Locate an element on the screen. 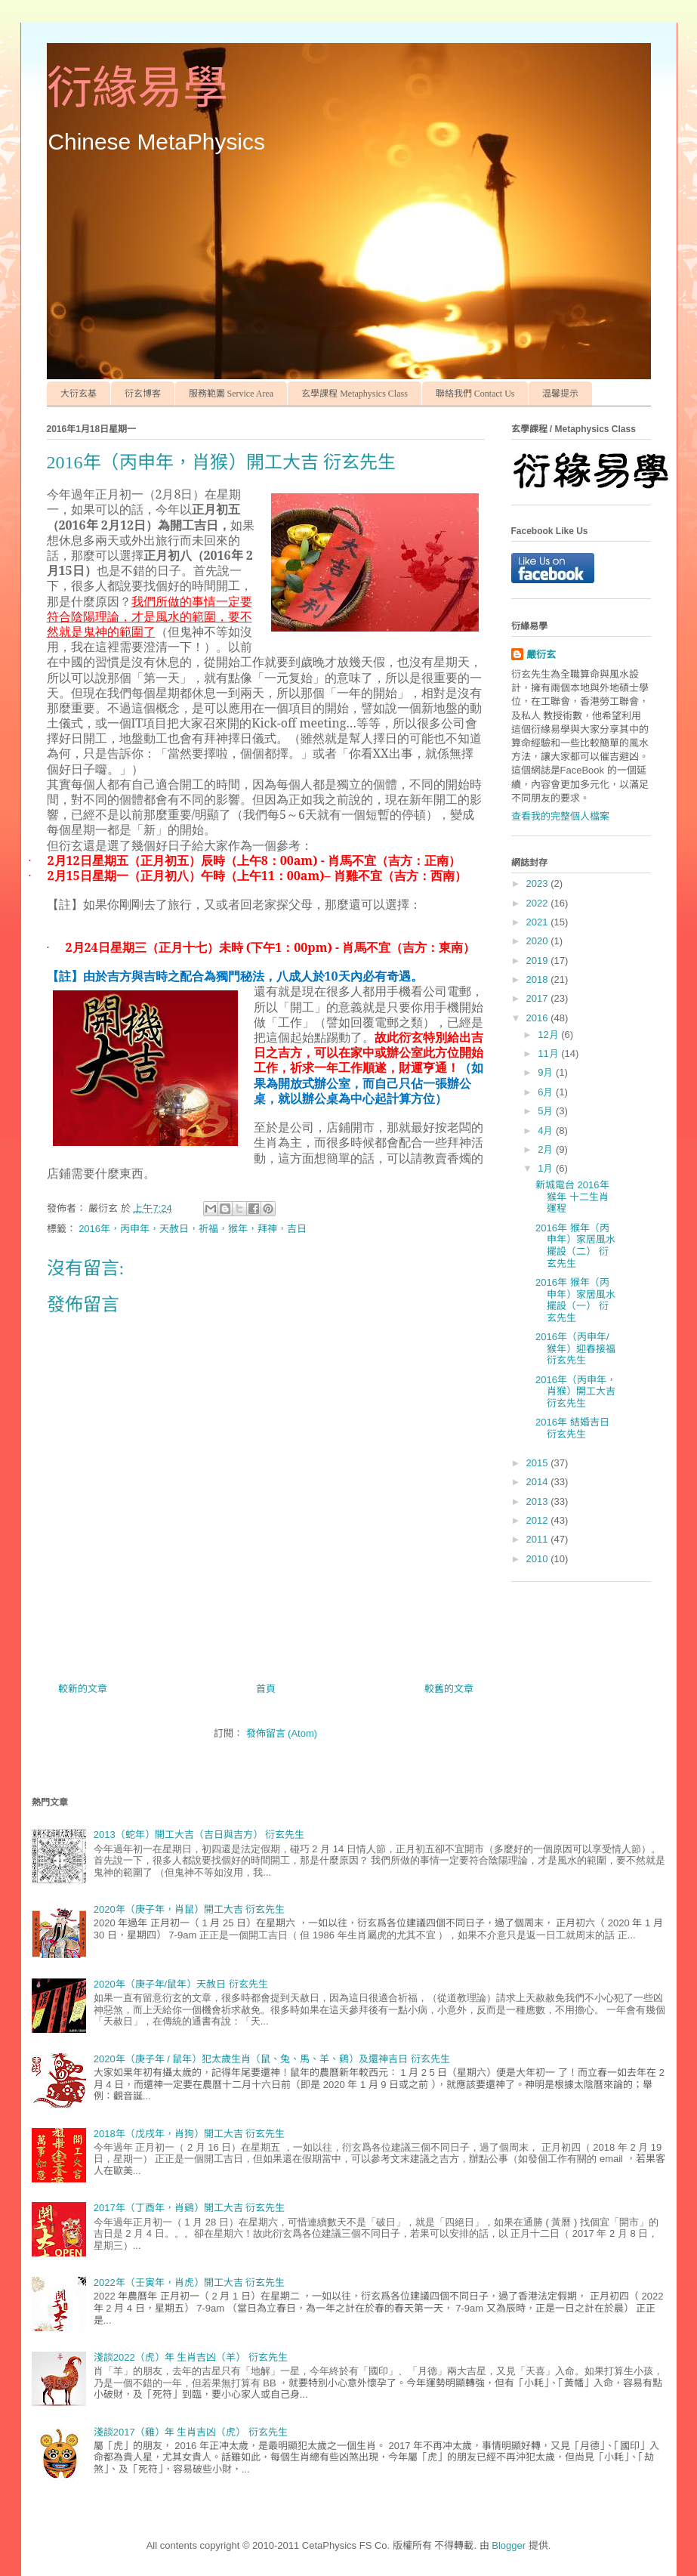 Image resolution: width=697 pixels, height=2576 pixels. 2016年（丙申年/猴年）迎春接福 衍玄先生 is located at coordinates (575, 1348).